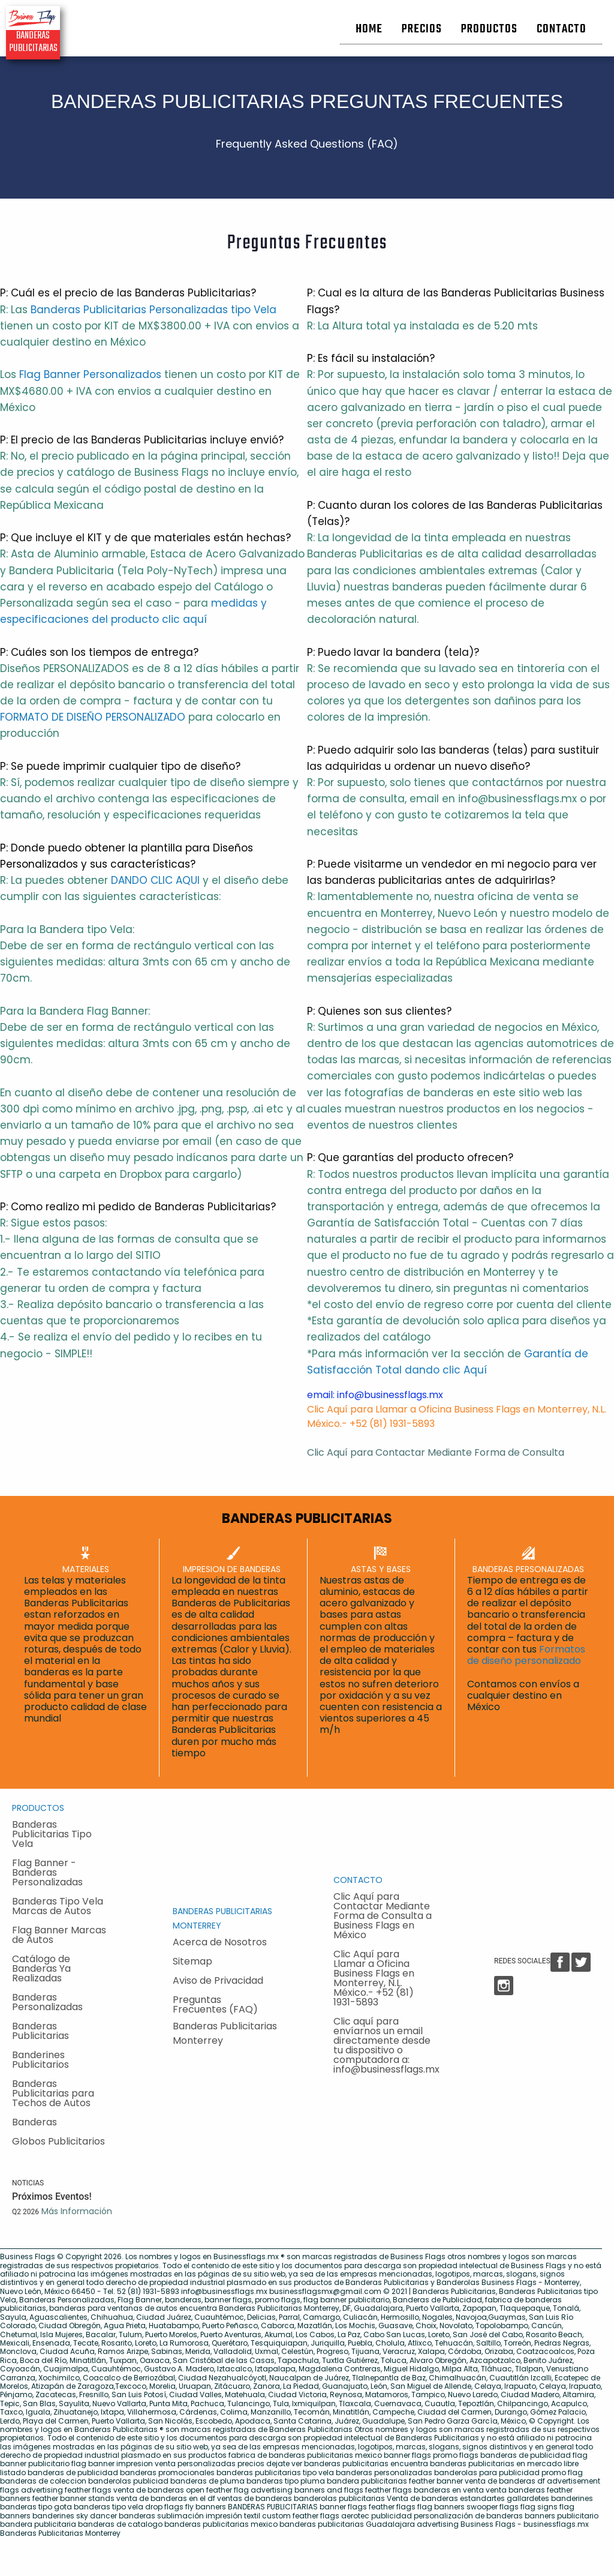 Image resolution: width=614 pixels, height=2576 pixels. What do you see at coordinates (40, 2059) in the screenshot?
I see `Banderines Publicitarios` at bounding box center [40, 2059].